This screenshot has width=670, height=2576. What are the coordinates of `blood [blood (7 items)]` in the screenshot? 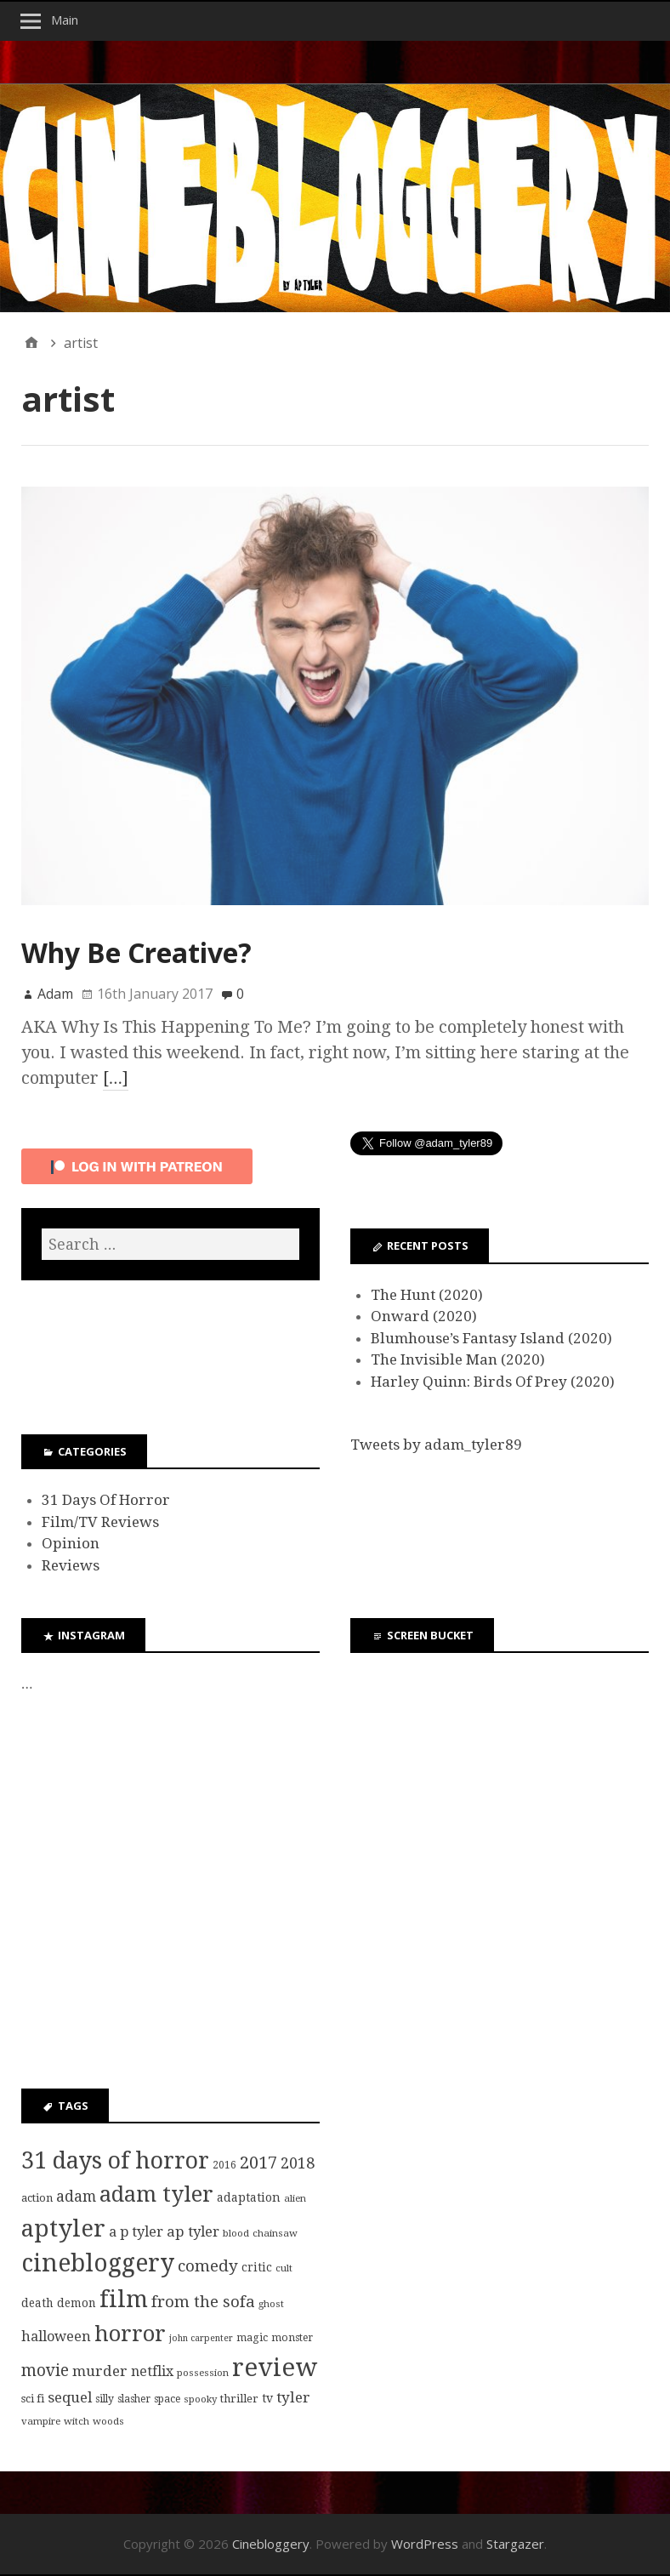 It's located at (236, 2233).